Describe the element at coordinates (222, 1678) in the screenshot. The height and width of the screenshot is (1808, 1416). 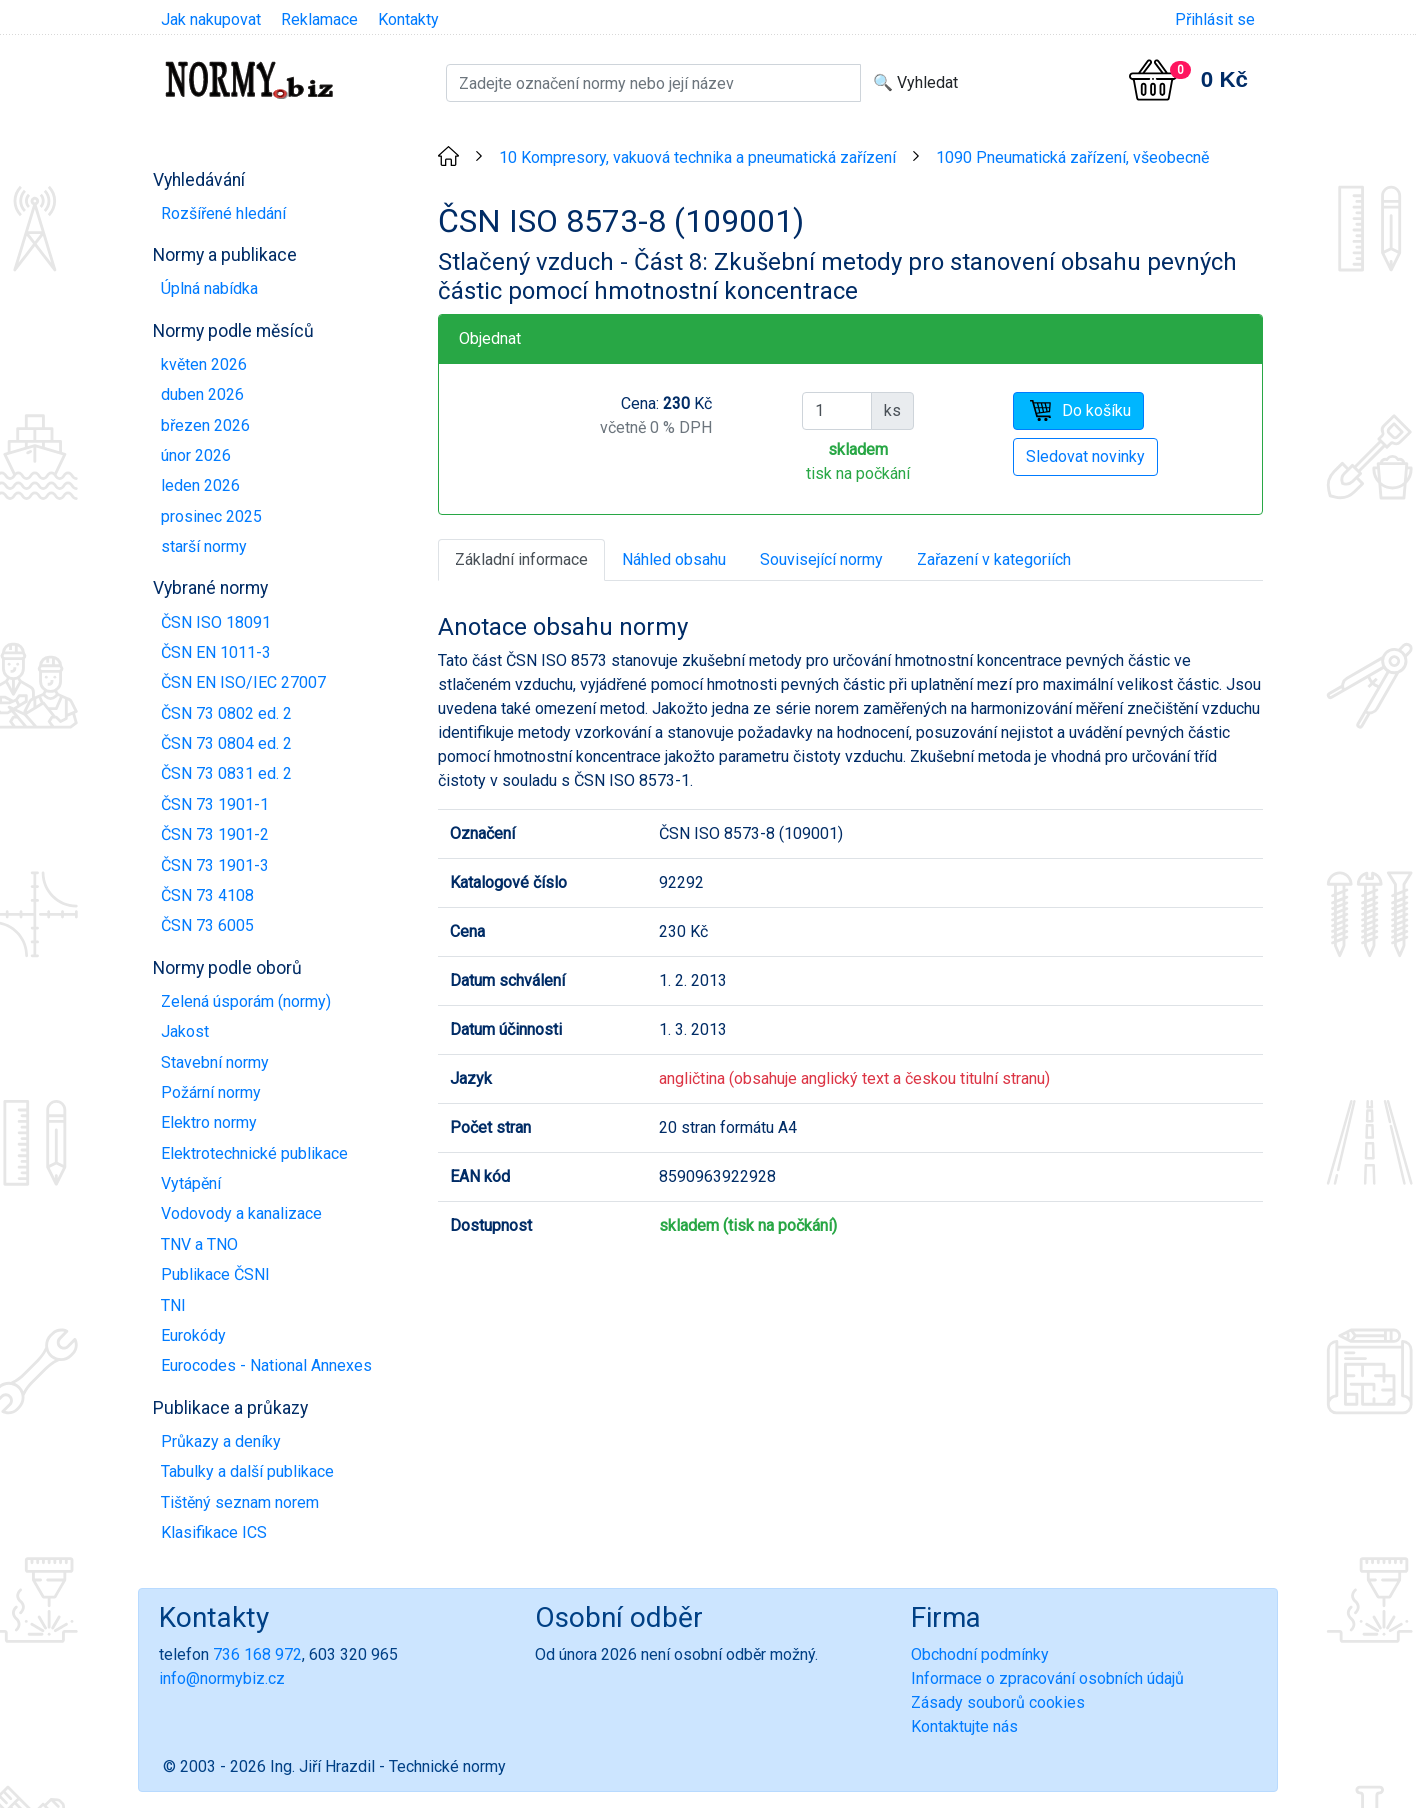
I see `info@normybiz.cz` at that location.